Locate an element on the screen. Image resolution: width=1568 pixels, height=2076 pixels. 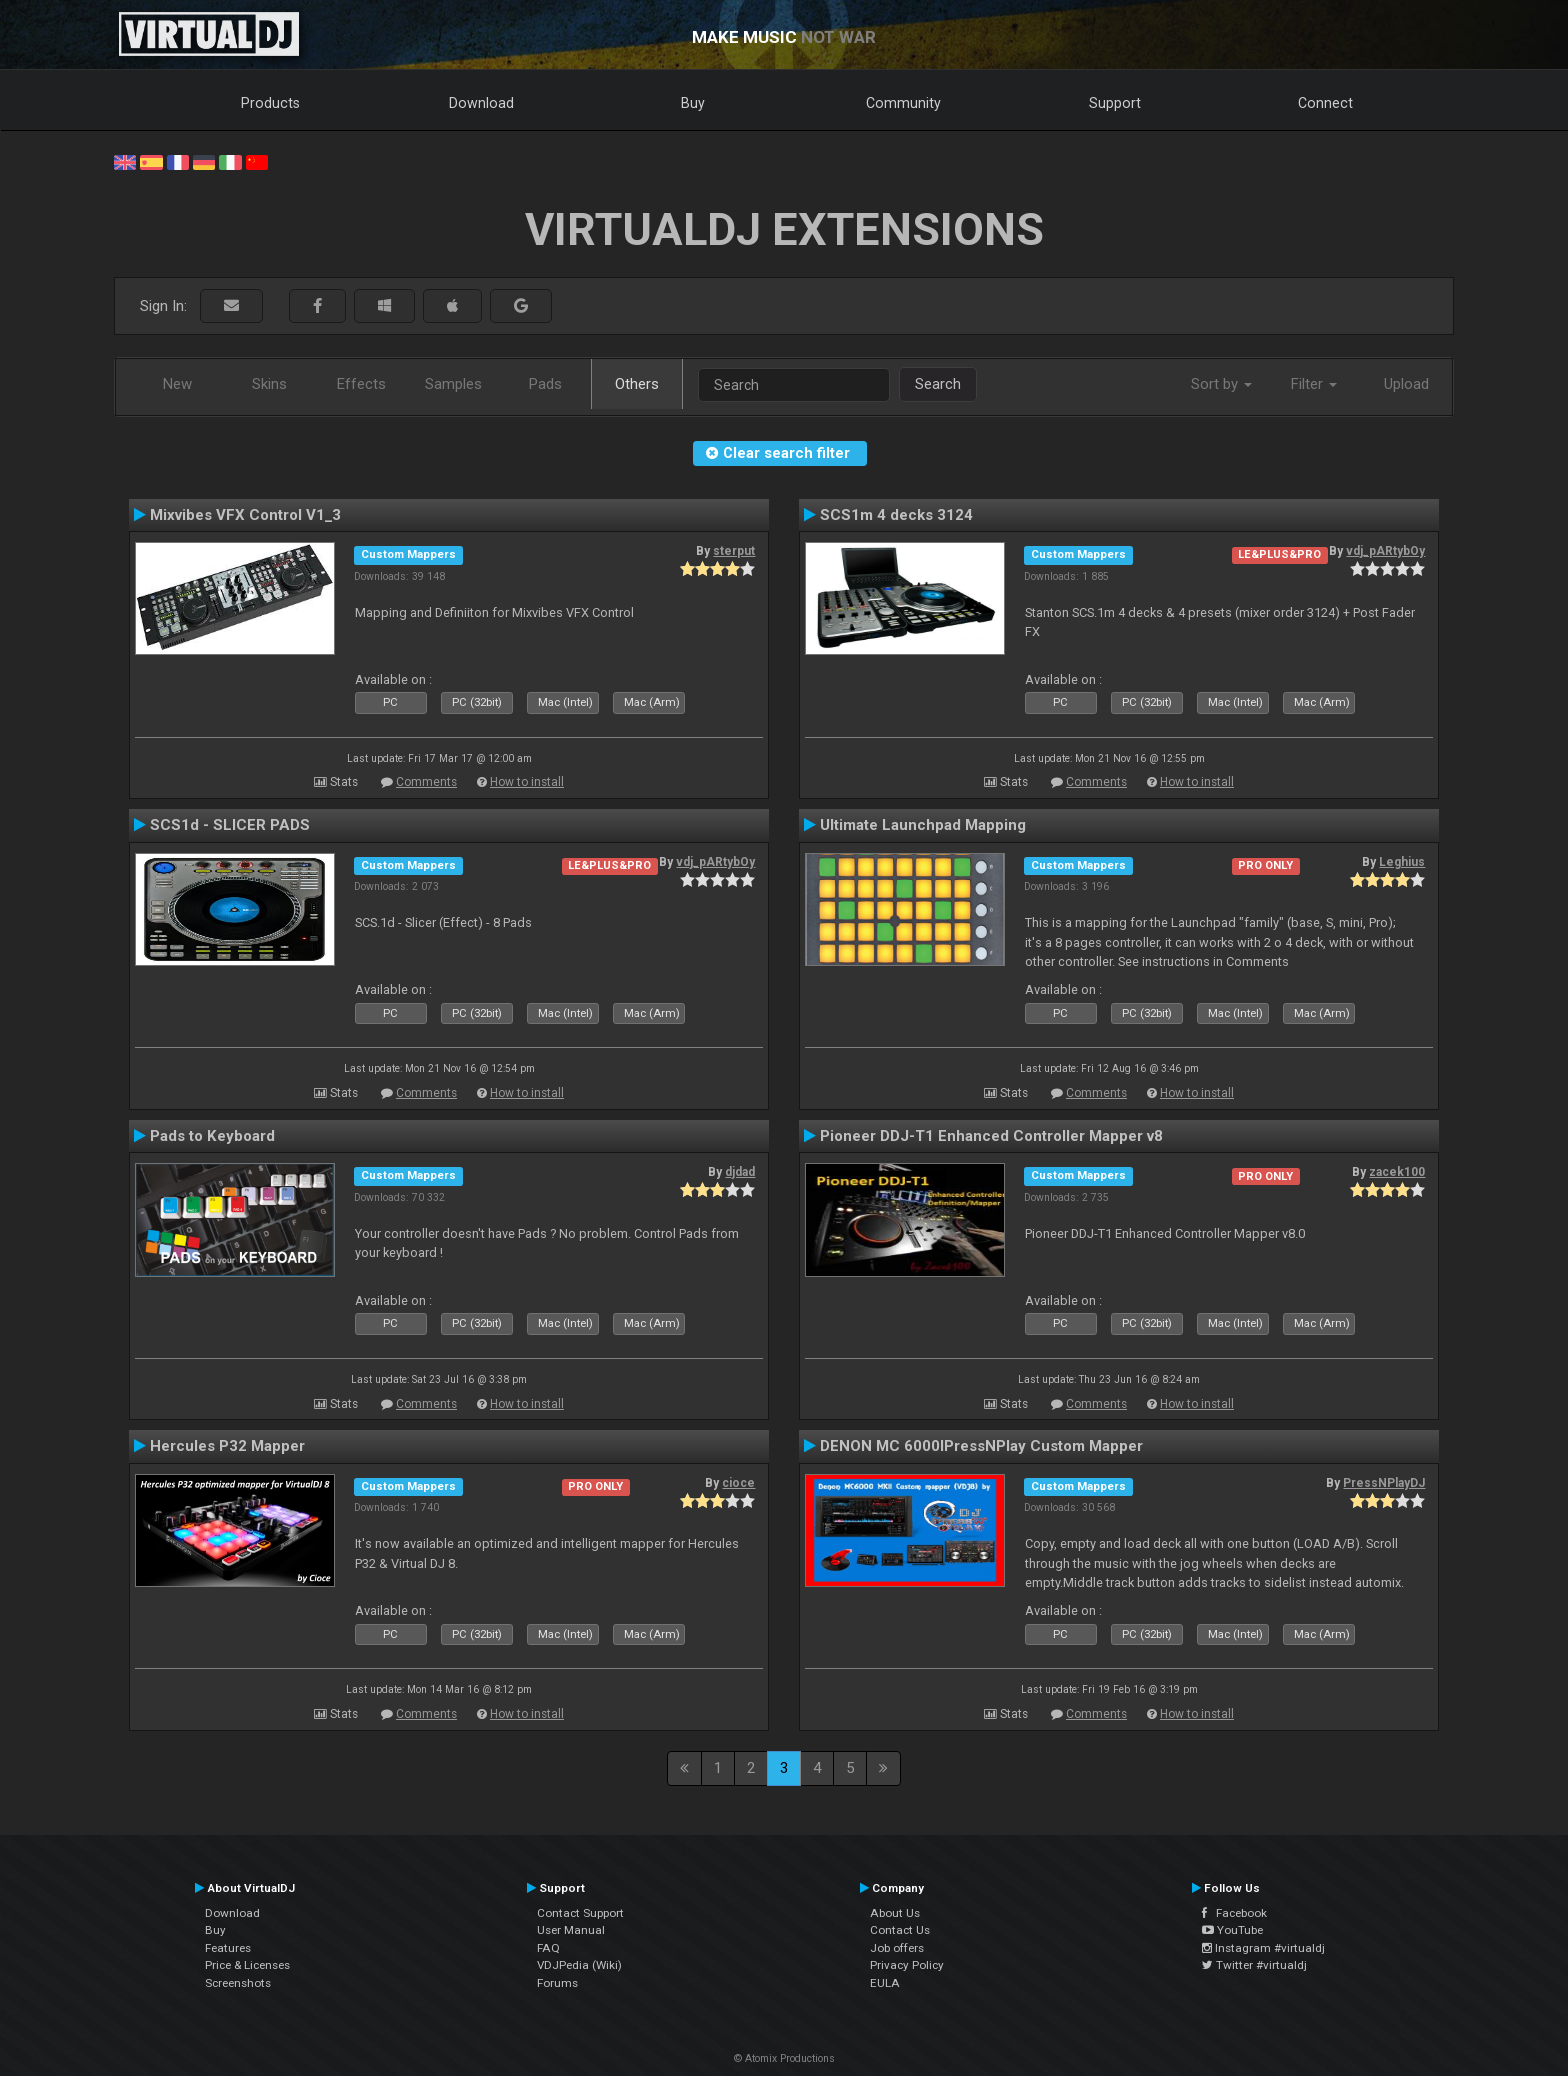
Twitter #virtualdj is located at coordinates (1254, 1965).